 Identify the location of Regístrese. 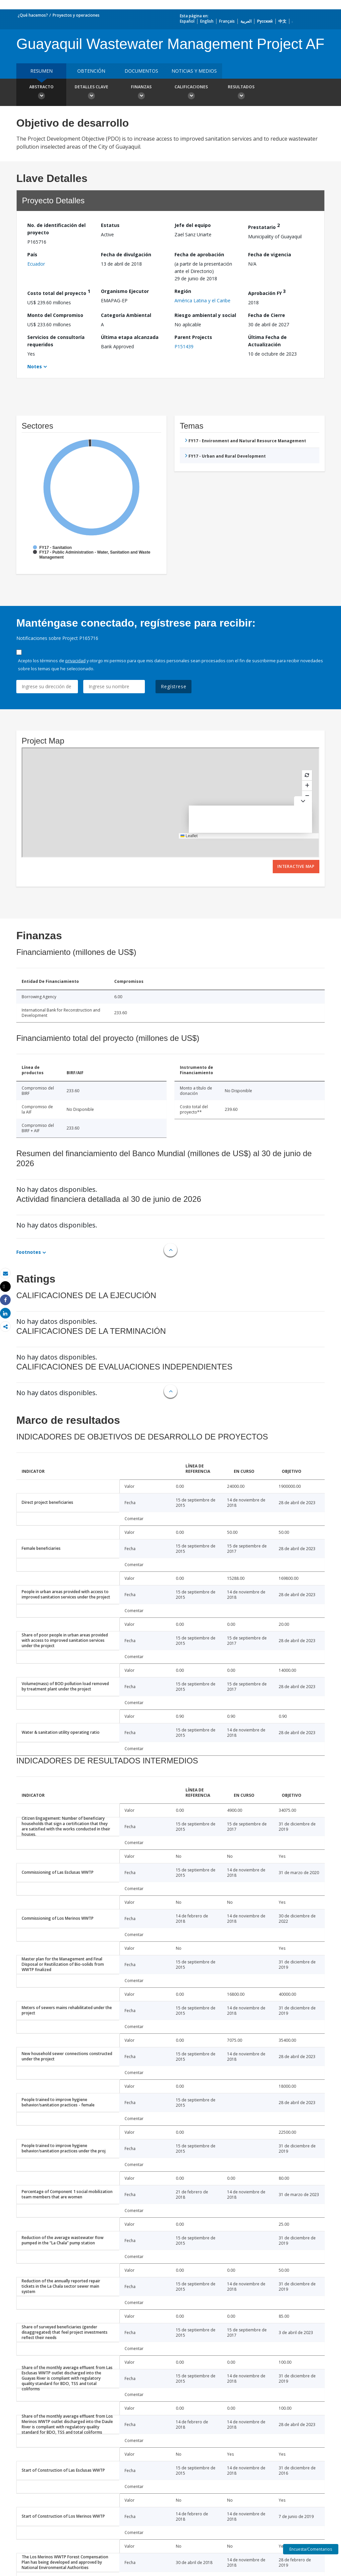
(173, 686).